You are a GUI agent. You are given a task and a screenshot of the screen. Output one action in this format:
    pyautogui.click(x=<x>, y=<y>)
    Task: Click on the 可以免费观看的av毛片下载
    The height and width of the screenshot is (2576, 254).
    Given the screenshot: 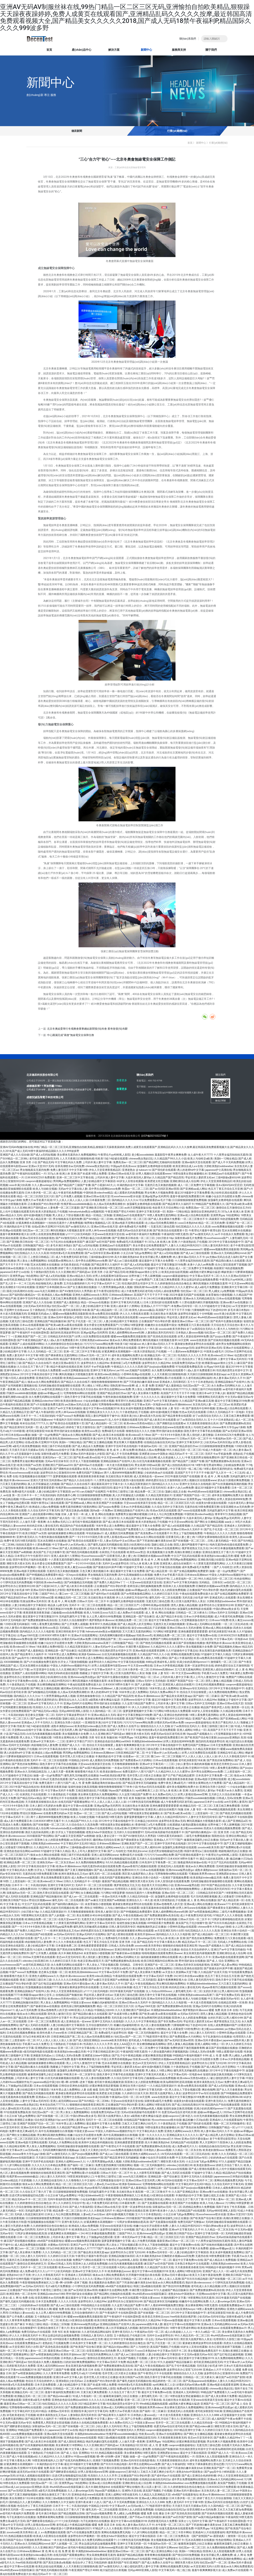 What is the action you would take?
    pyautogui.click(x=155, y=1200)
    